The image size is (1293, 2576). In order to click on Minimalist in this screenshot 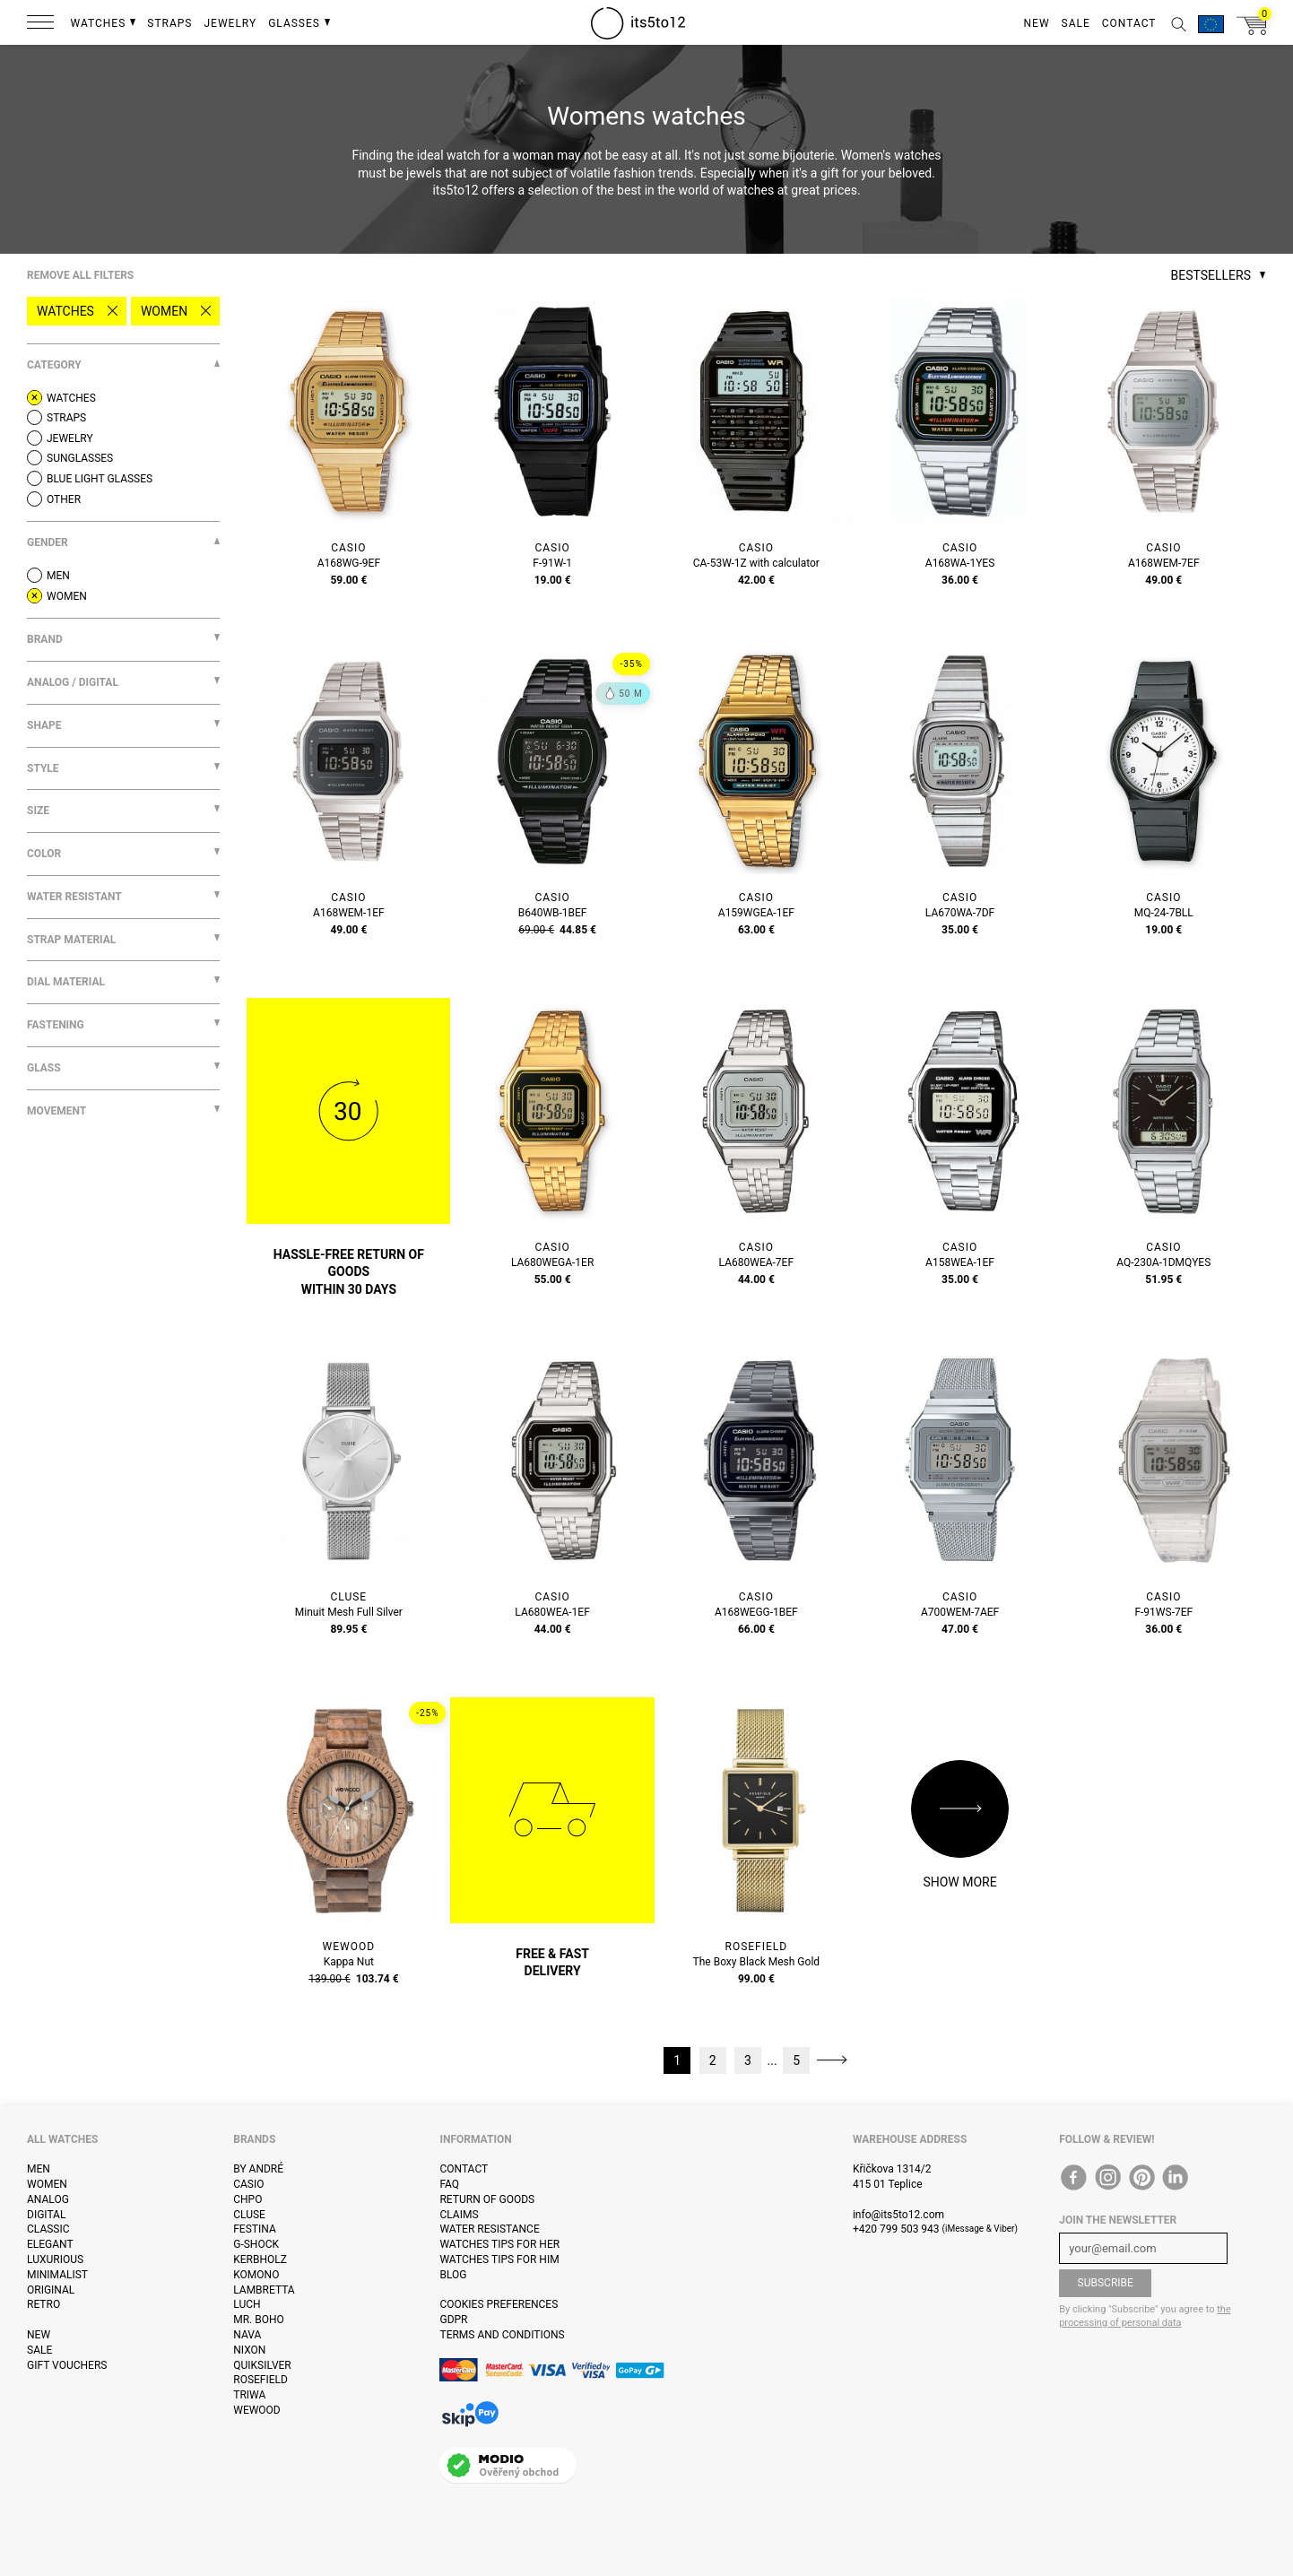, I will do `click(57, 2274)`.